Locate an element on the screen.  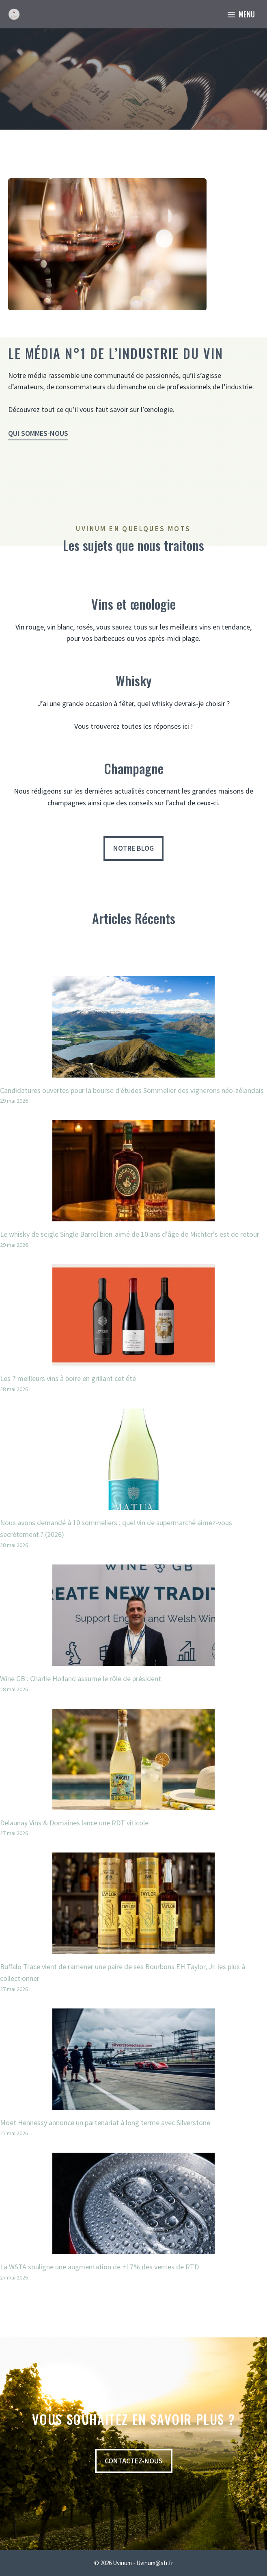
Qui sommes-nous is located at coordinates (38, 433).